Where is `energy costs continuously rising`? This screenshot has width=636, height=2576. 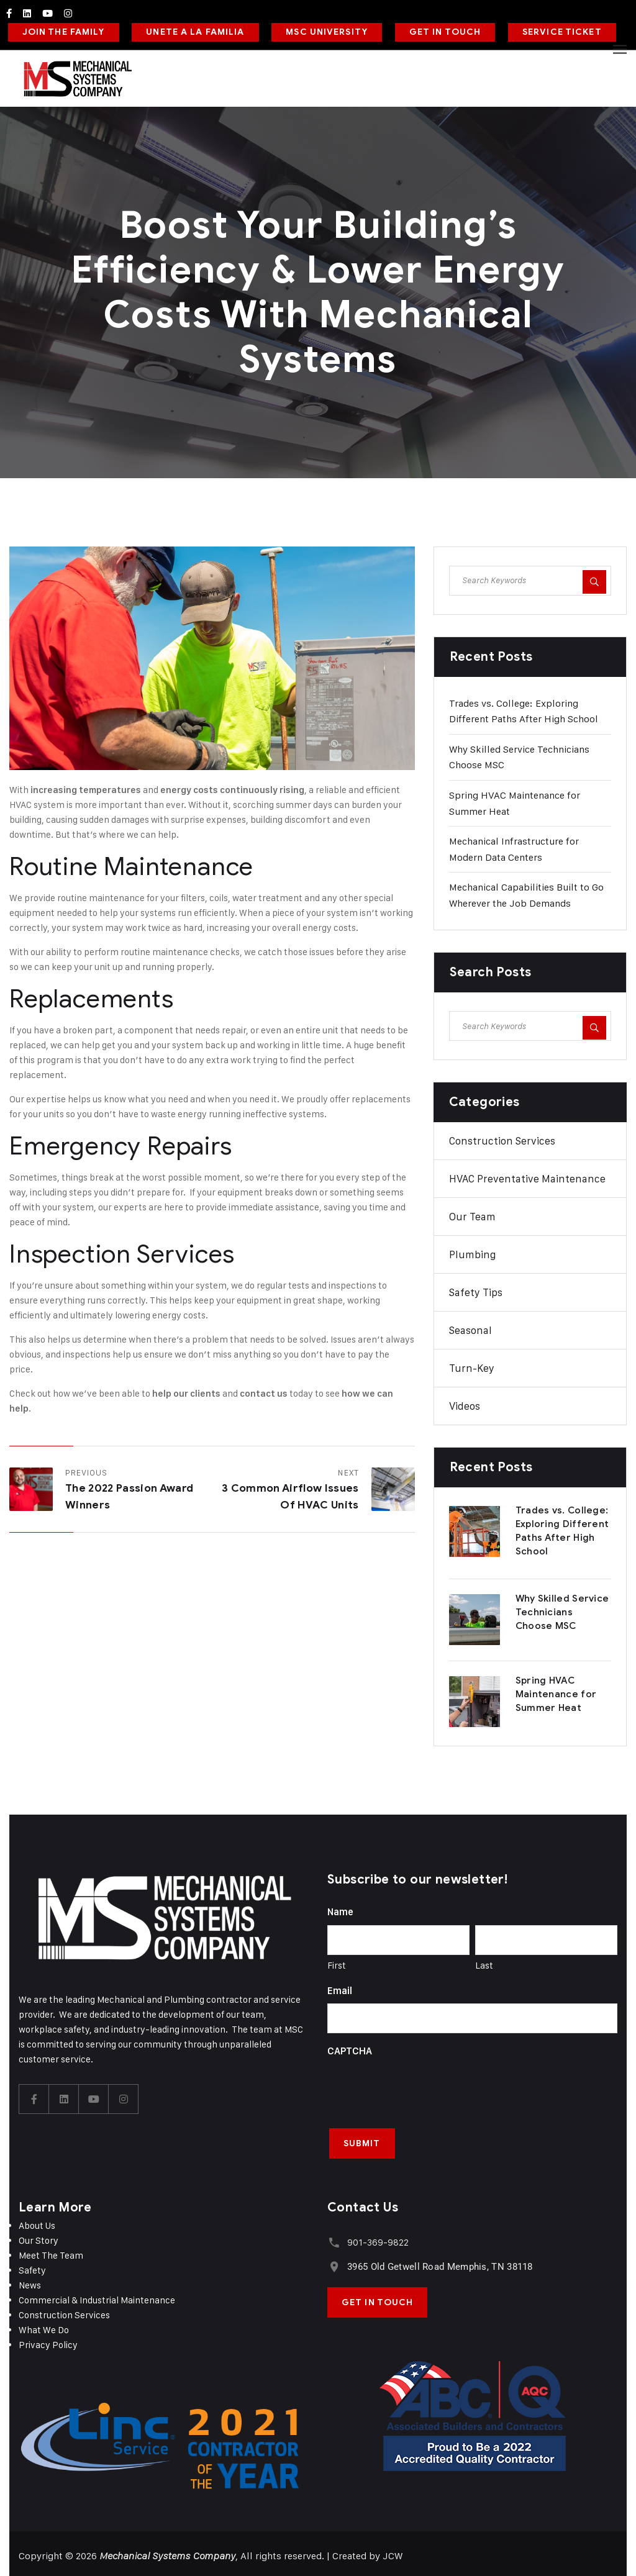 energy costs continuously rising is located at coordinates (232, 786).